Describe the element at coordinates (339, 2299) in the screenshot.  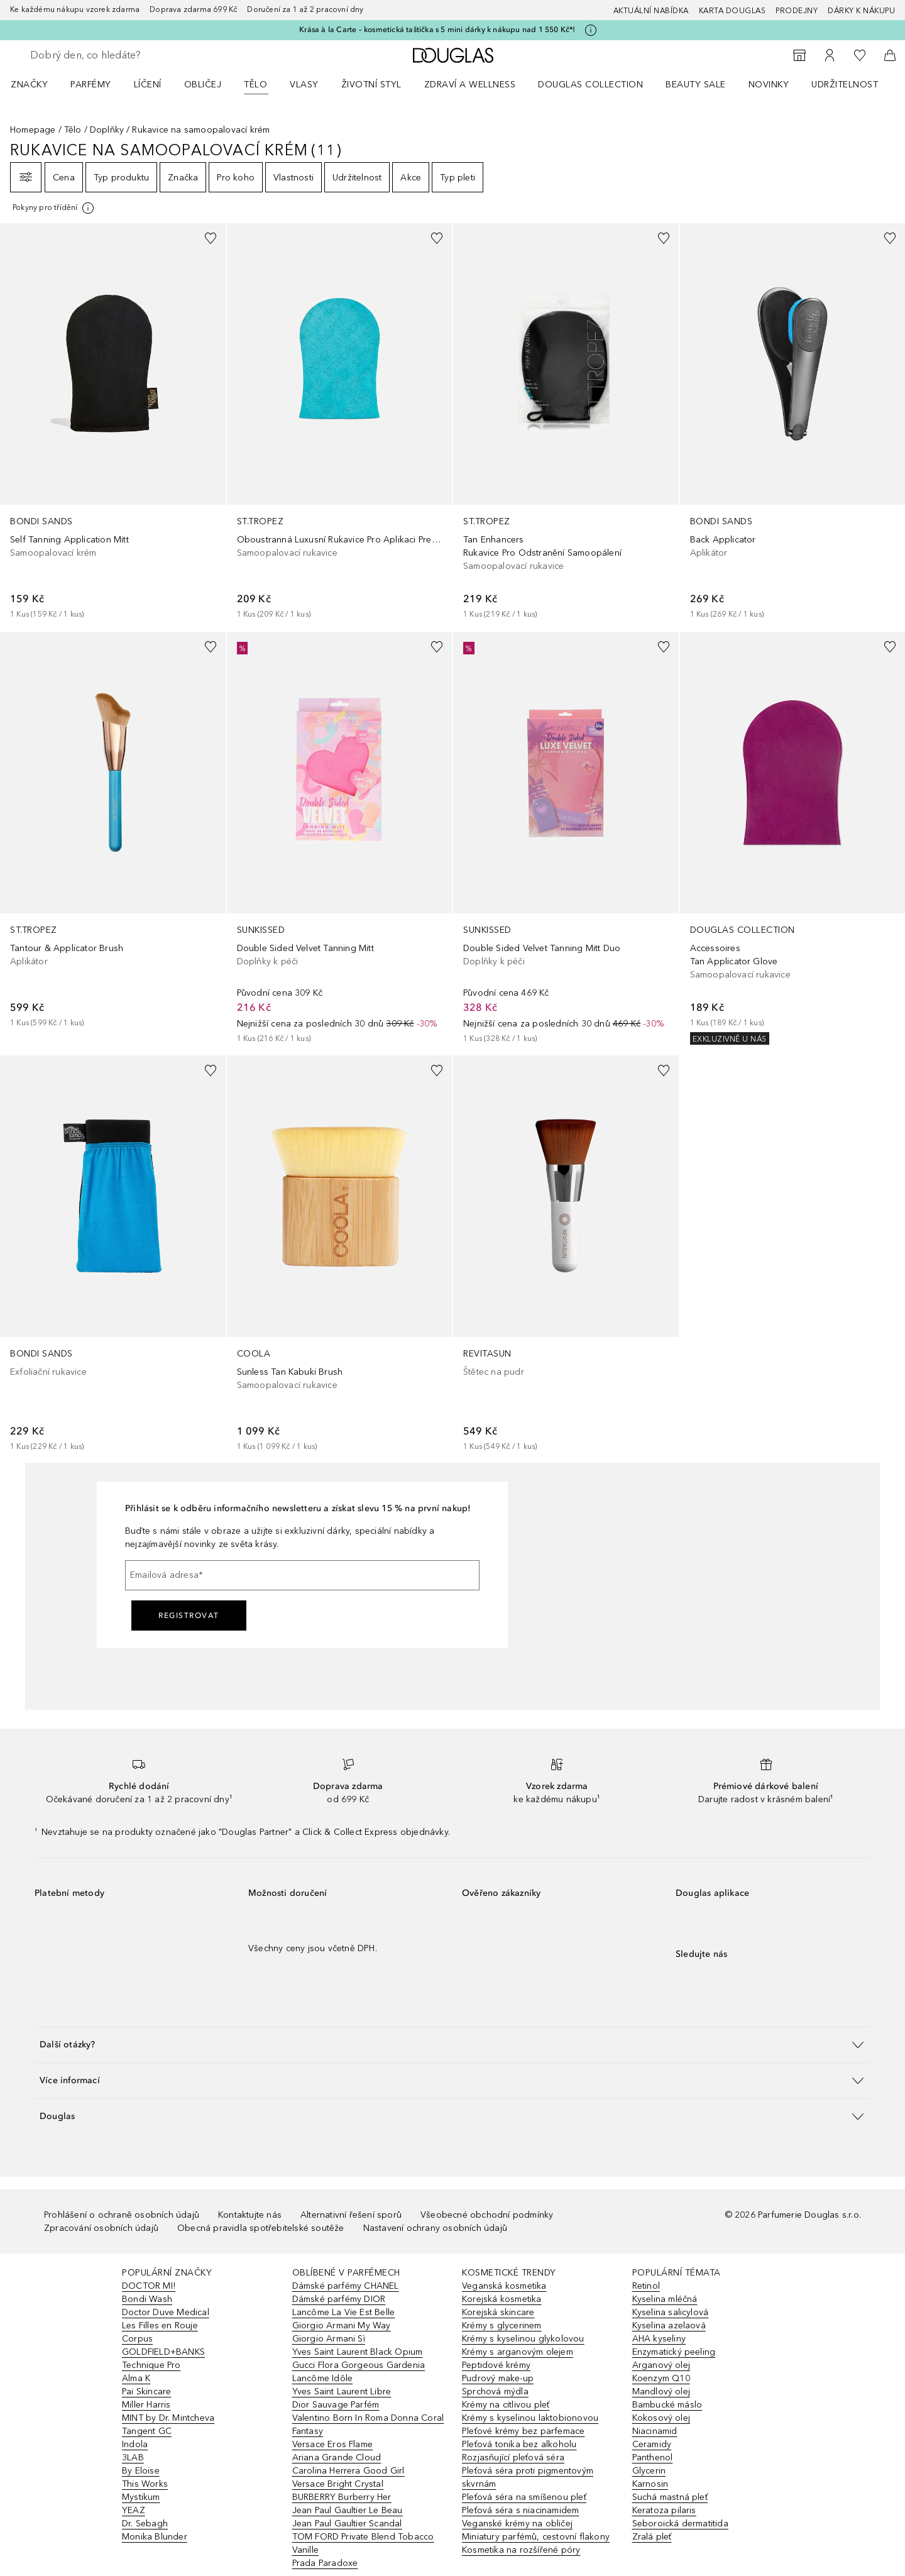
I see `Dámské parfémy DIOR` at that location.